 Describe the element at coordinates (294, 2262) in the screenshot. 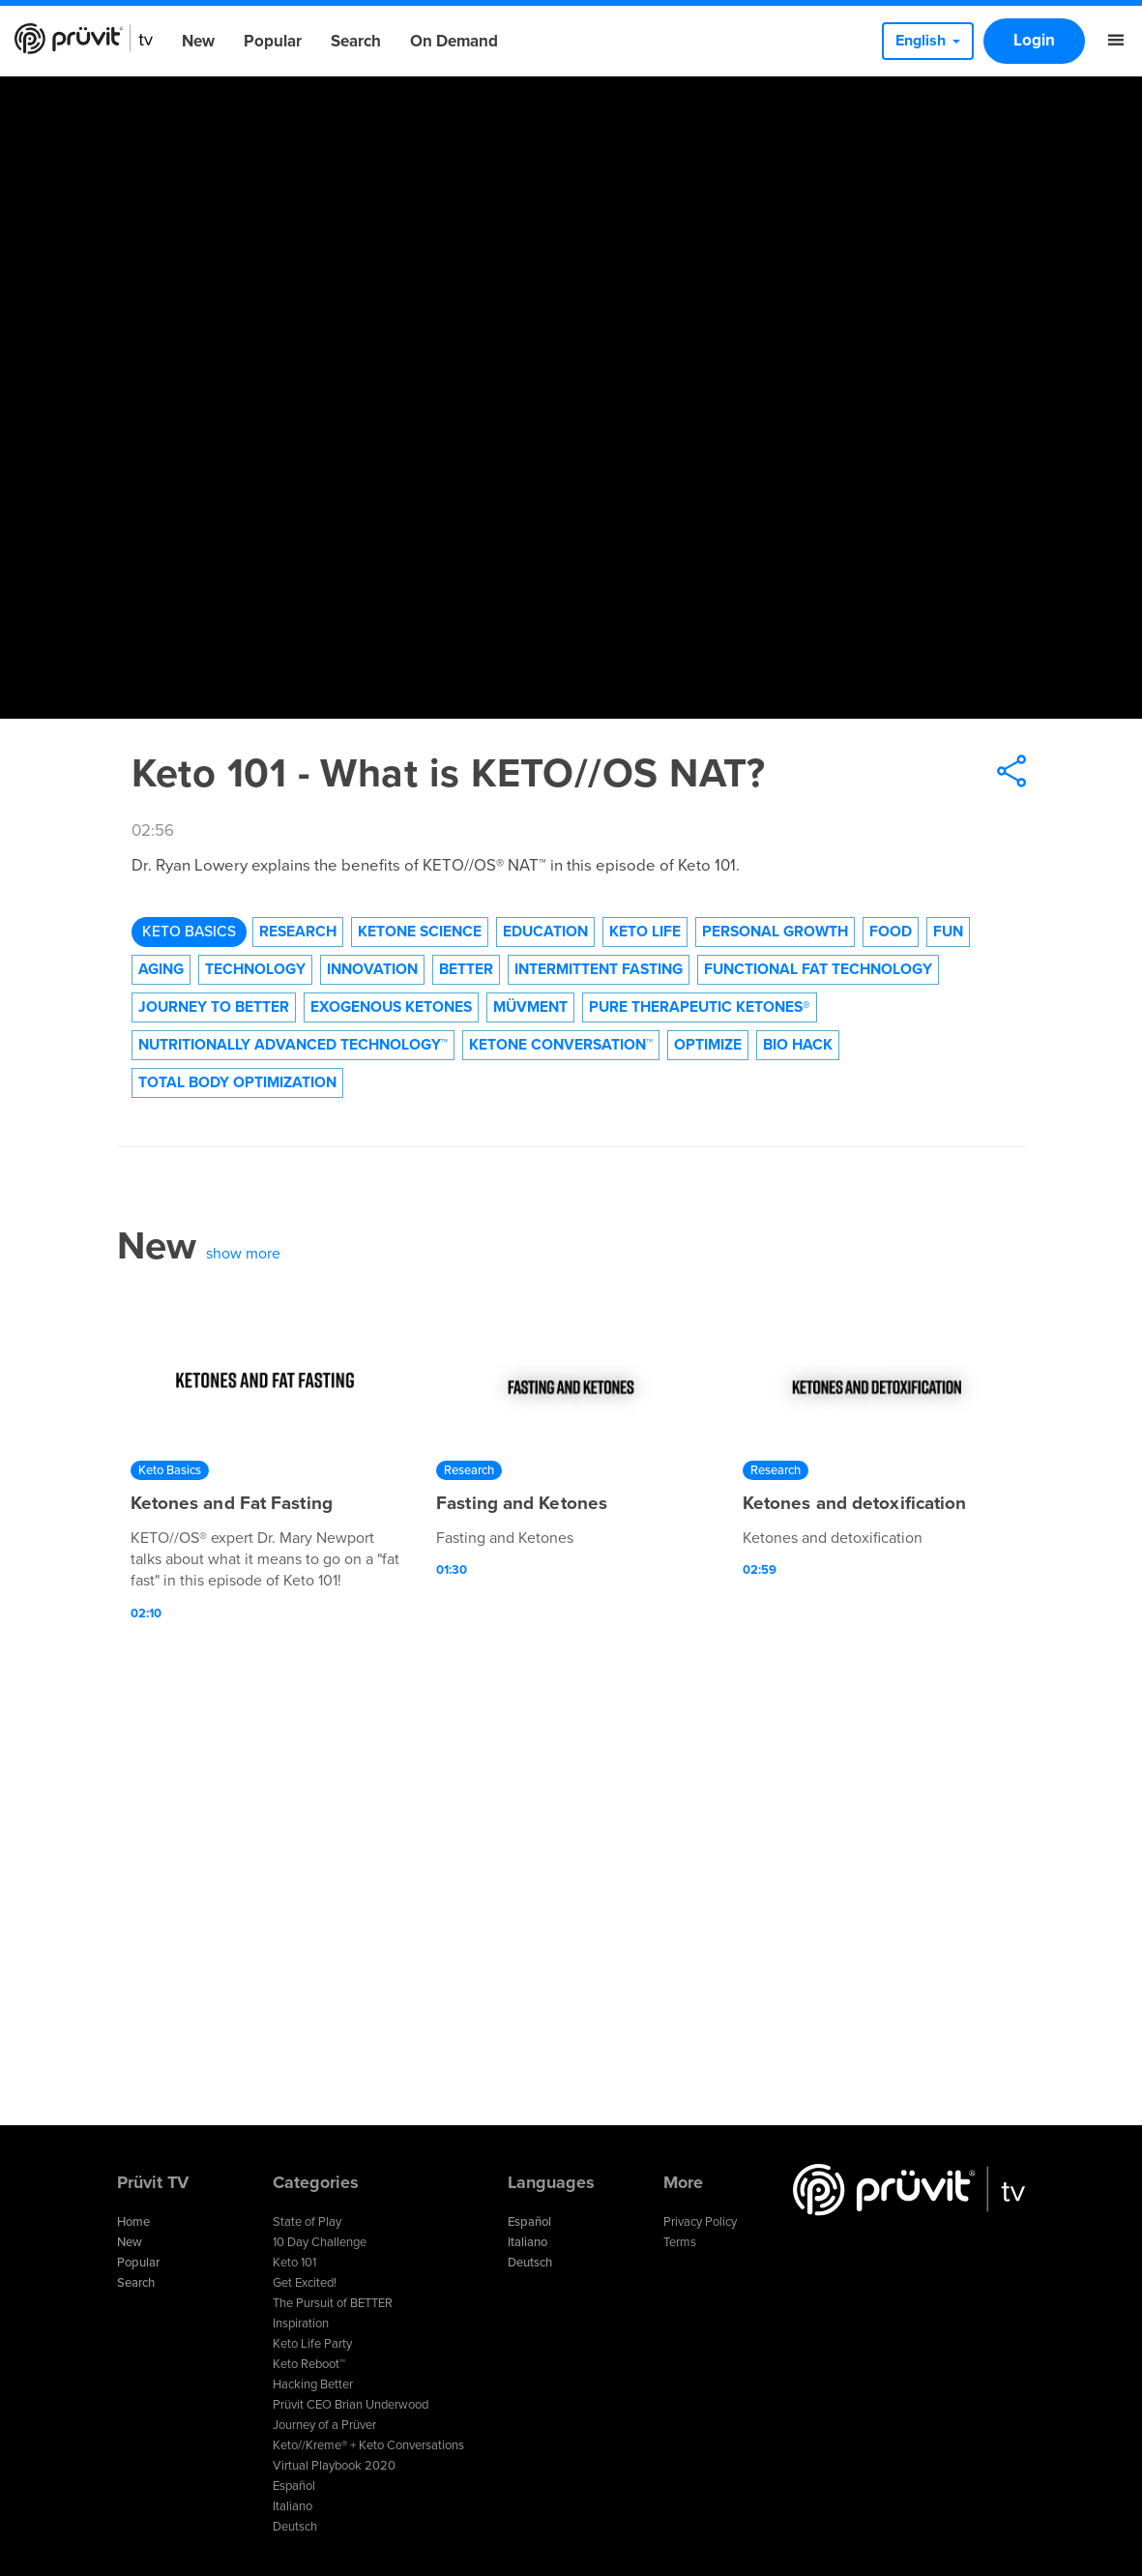

I see `Keto 101` at that location.